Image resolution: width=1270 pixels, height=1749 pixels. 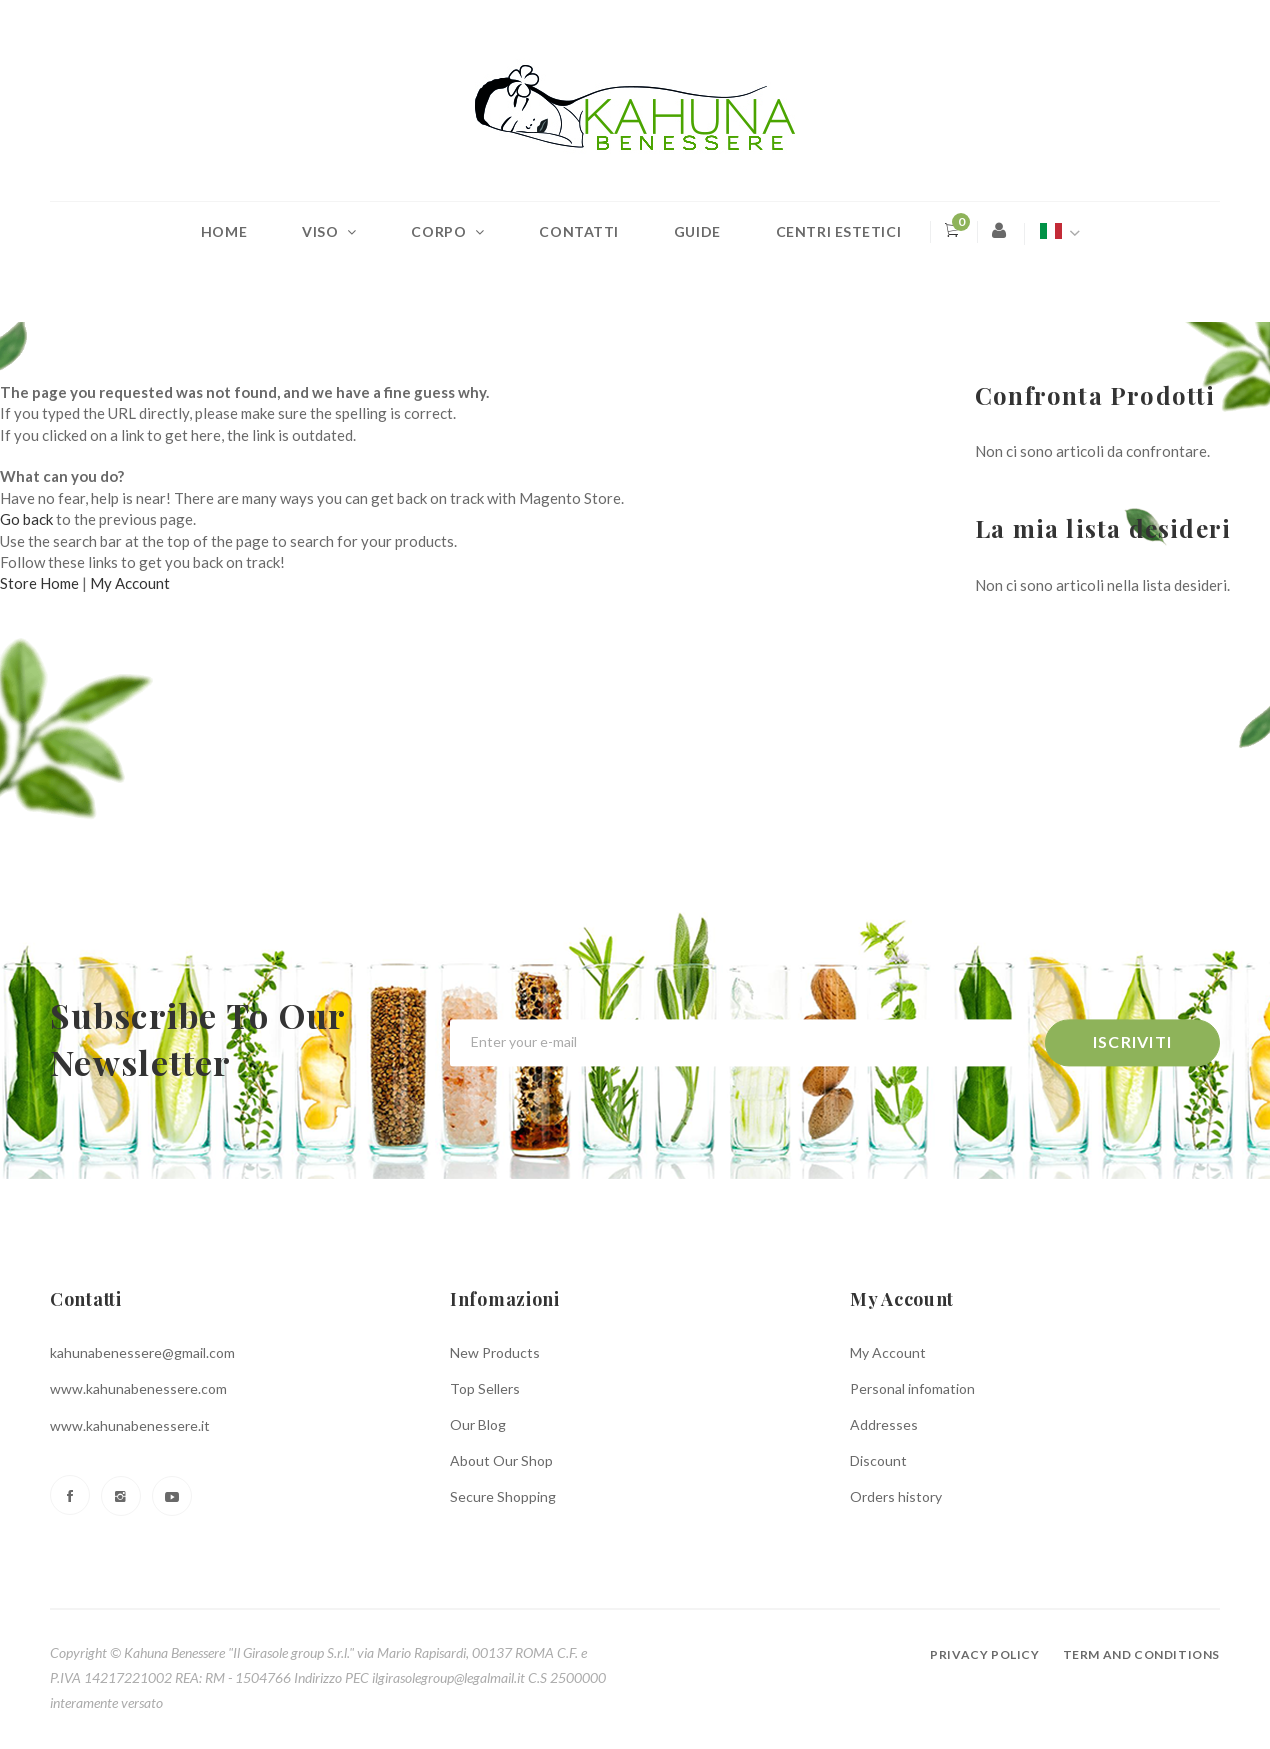 I want to click on Store Home, so click(x=39, y=583).